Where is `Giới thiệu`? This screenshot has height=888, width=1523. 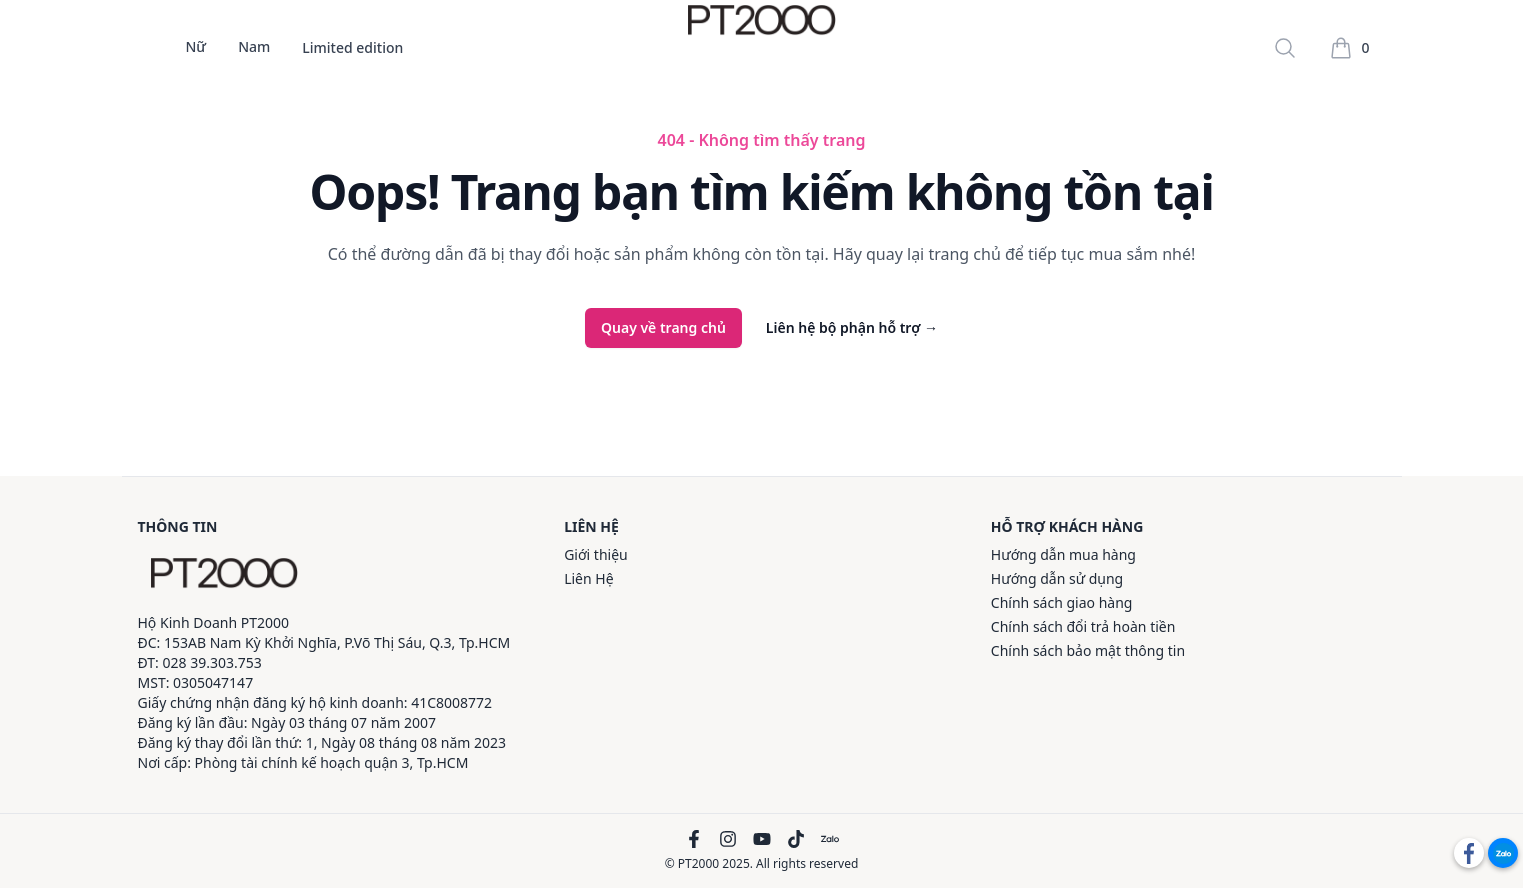 Giới thiệu is located at coordinates (596, 554).